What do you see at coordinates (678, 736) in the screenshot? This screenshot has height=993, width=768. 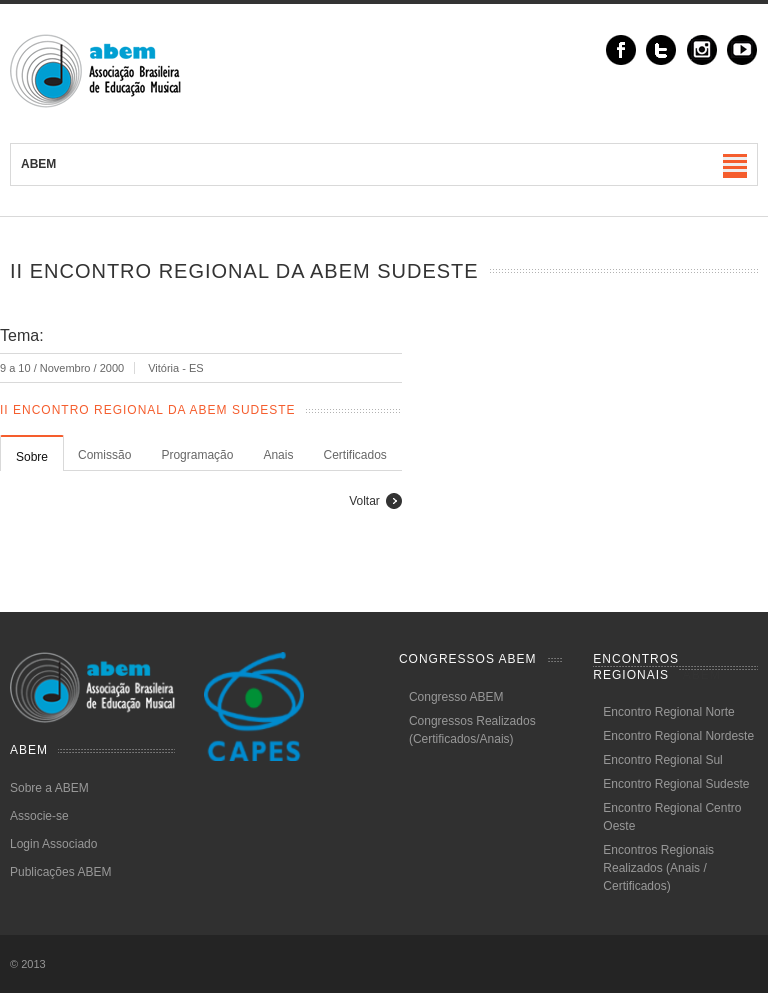 I see `Encontro Regional Nordeste` at bounding box center [678, 736].